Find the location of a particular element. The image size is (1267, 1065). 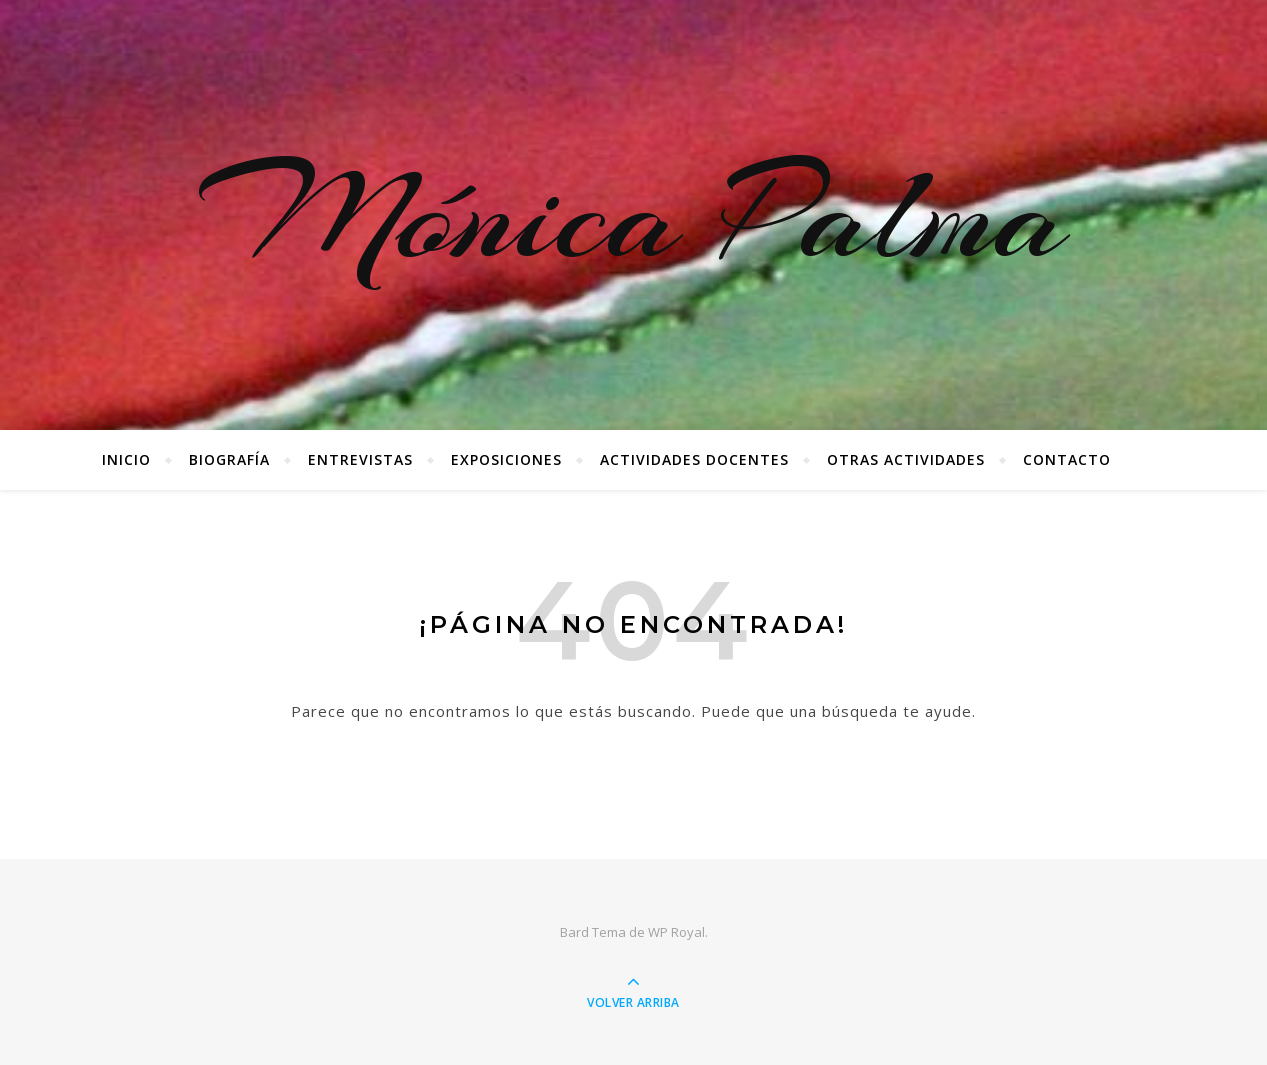

WP Royal is located at coordinates (676, 932).